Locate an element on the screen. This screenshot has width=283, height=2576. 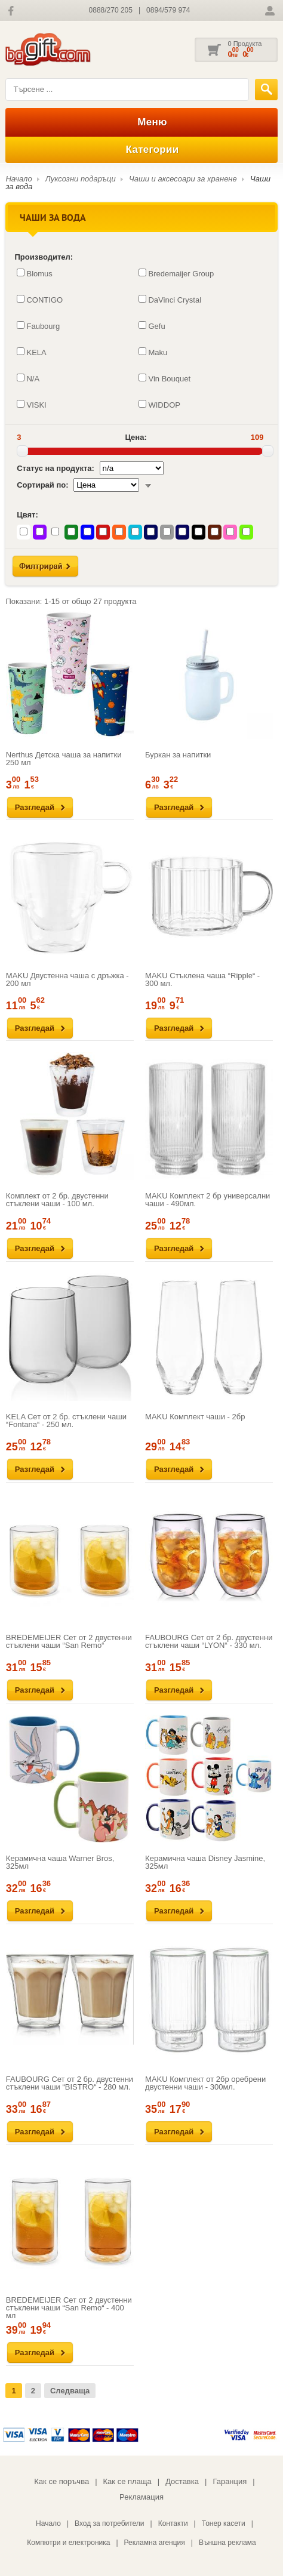
Доставка is located at coordinates (182, 2481).